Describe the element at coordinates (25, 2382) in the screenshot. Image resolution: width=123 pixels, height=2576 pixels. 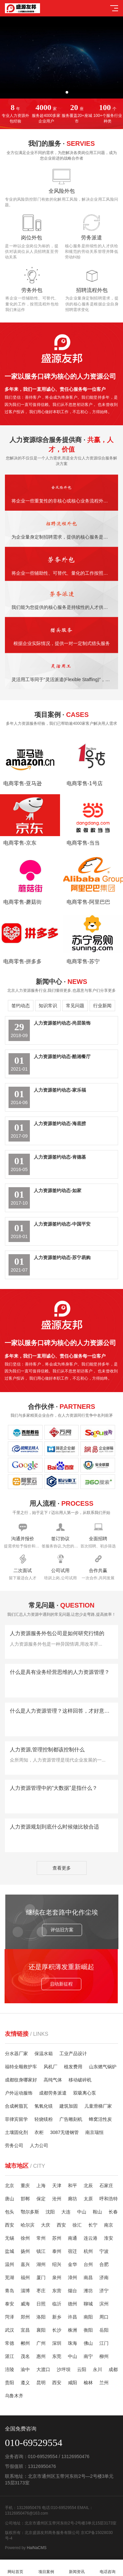
I see `遵义` at that location.